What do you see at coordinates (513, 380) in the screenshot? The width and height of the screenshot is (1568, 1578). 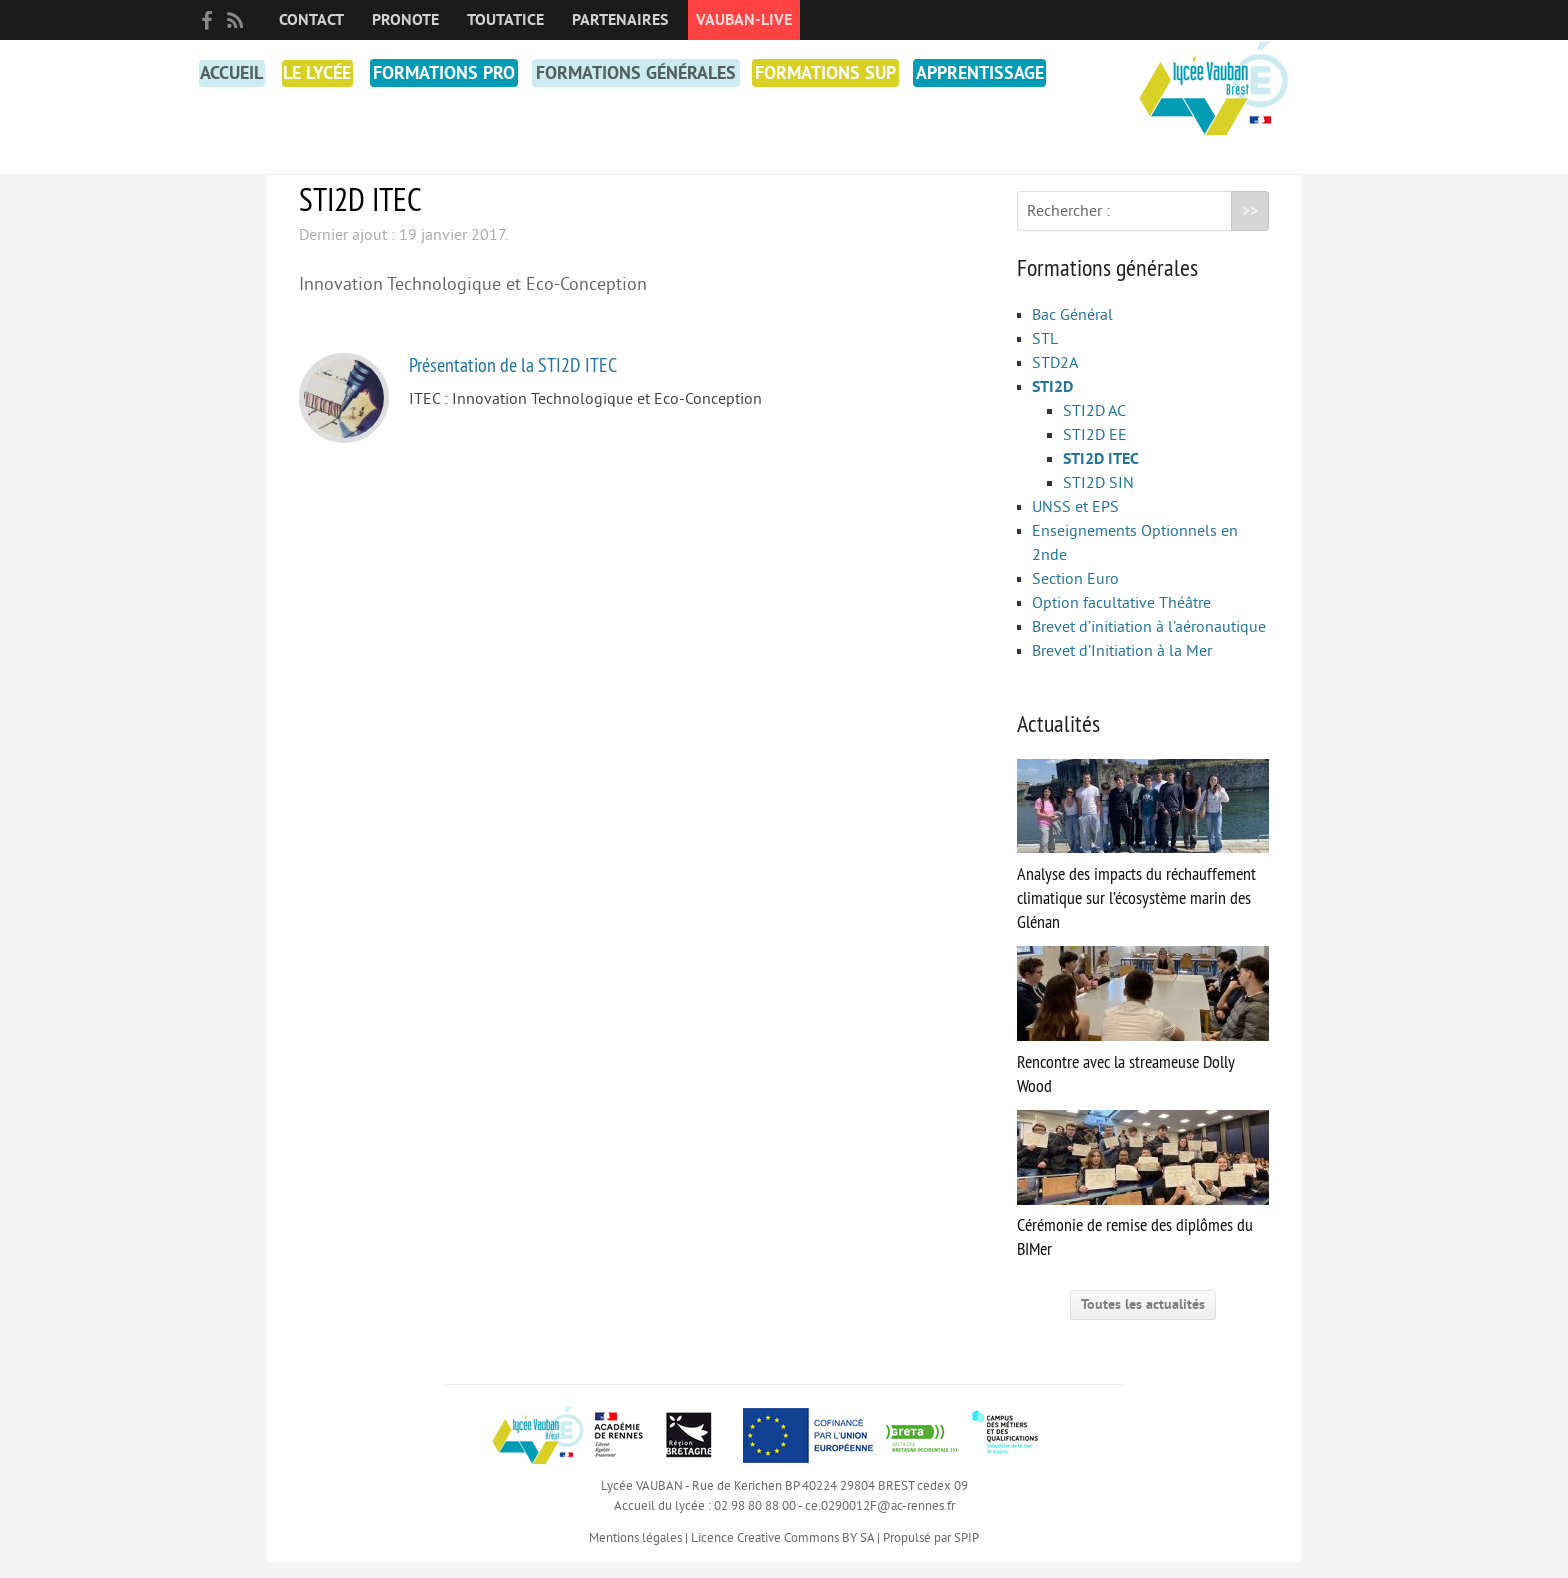 I see `Présentation de la STI2D ITEC` at bounding box center [513, 380].